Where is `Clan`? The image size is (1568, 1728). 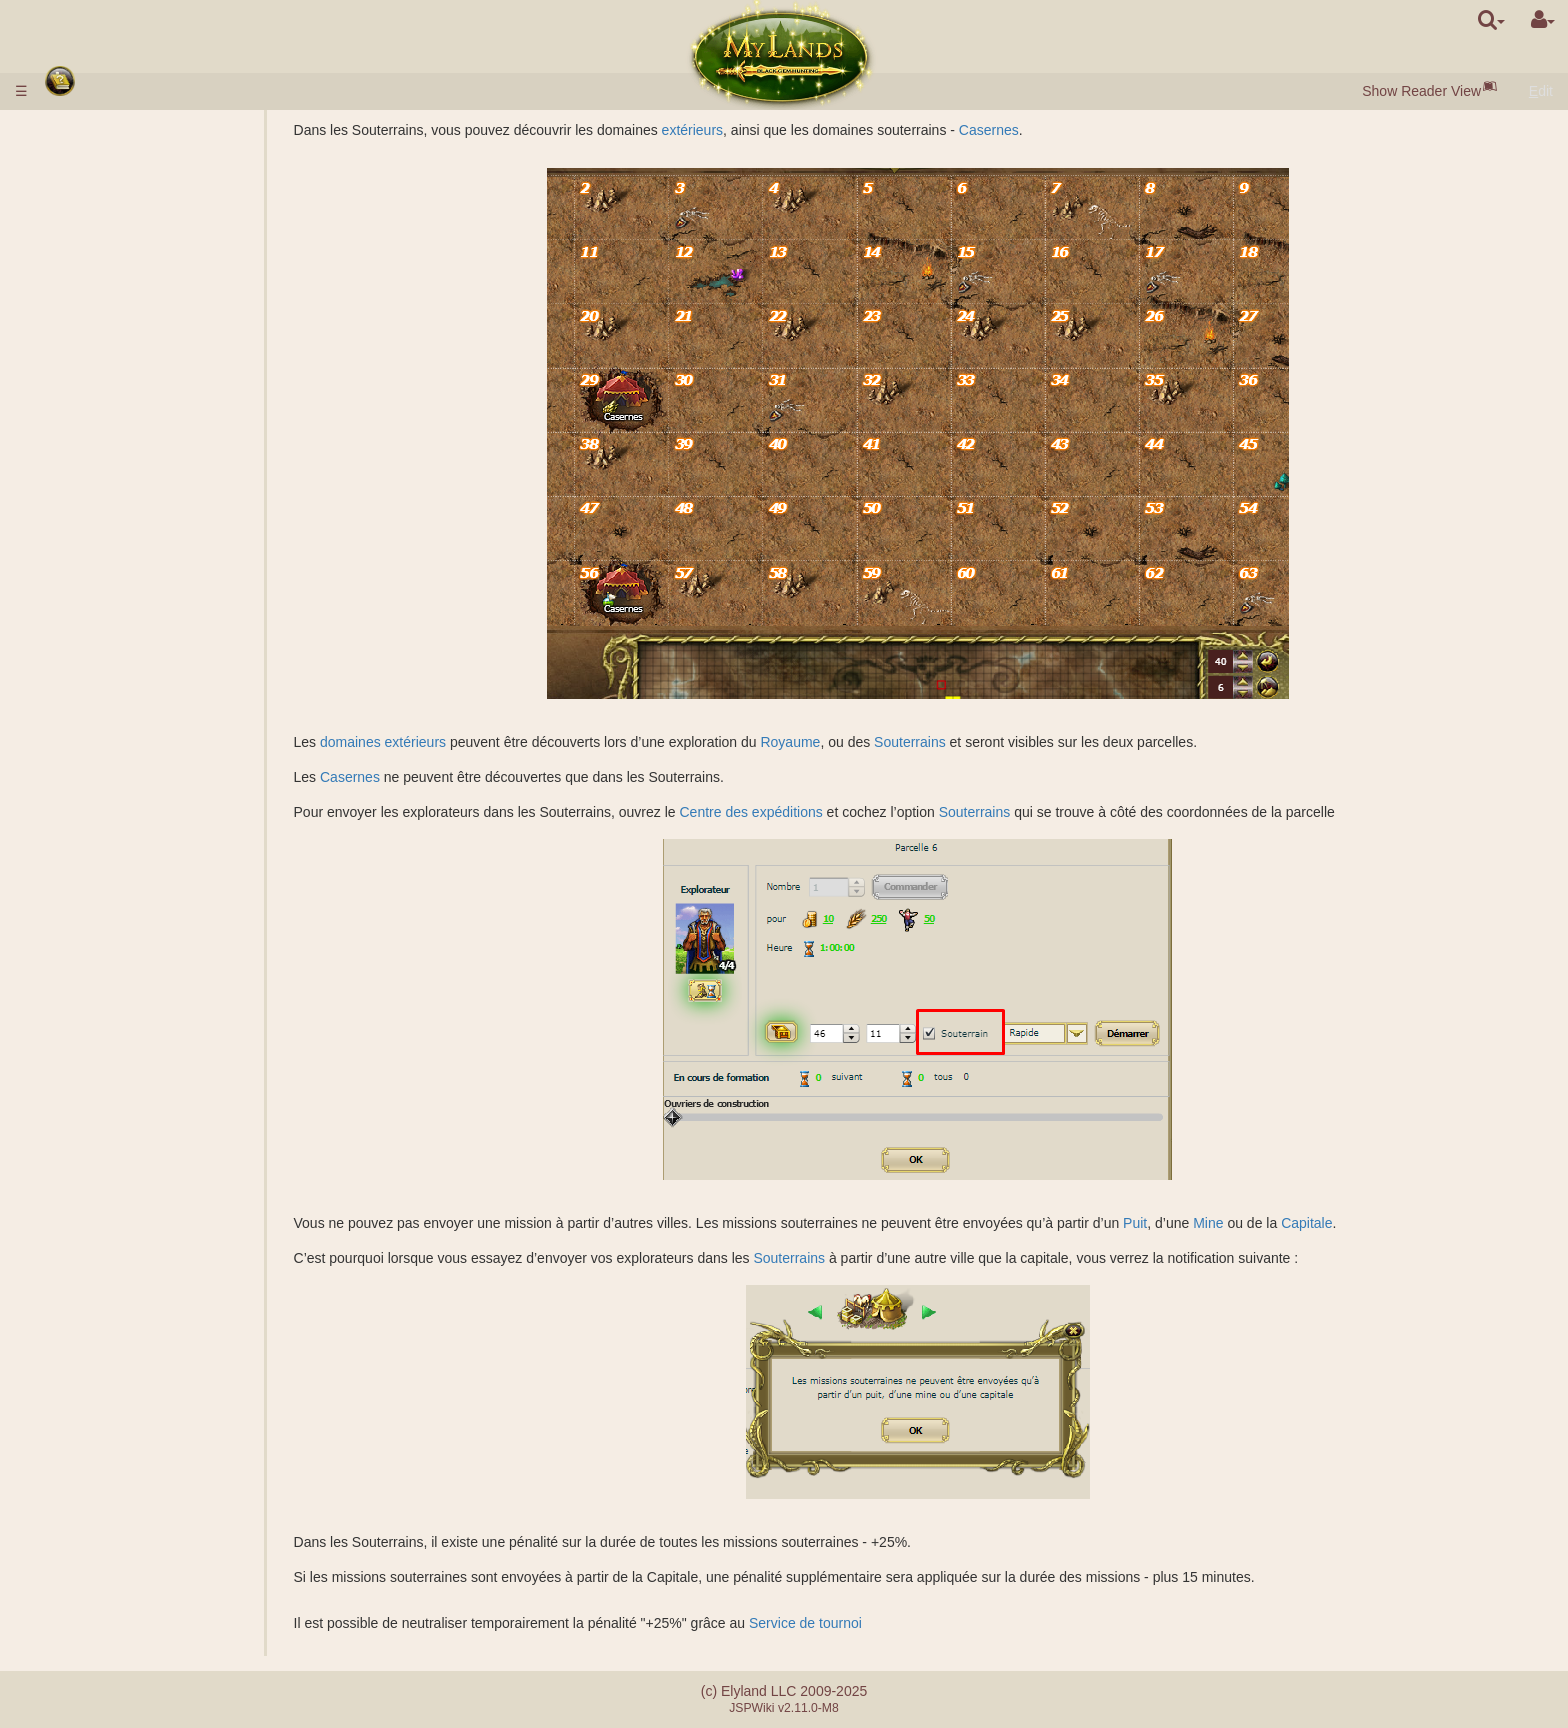
Clan is located at coordinates (69, 1314).